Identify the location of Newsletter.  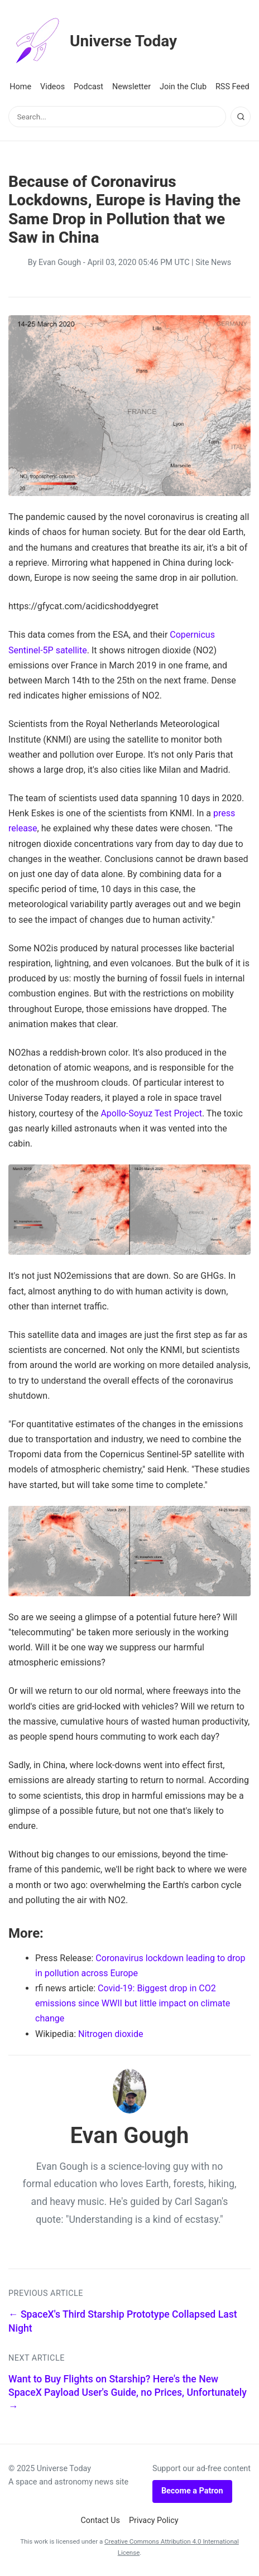
(131, 87).